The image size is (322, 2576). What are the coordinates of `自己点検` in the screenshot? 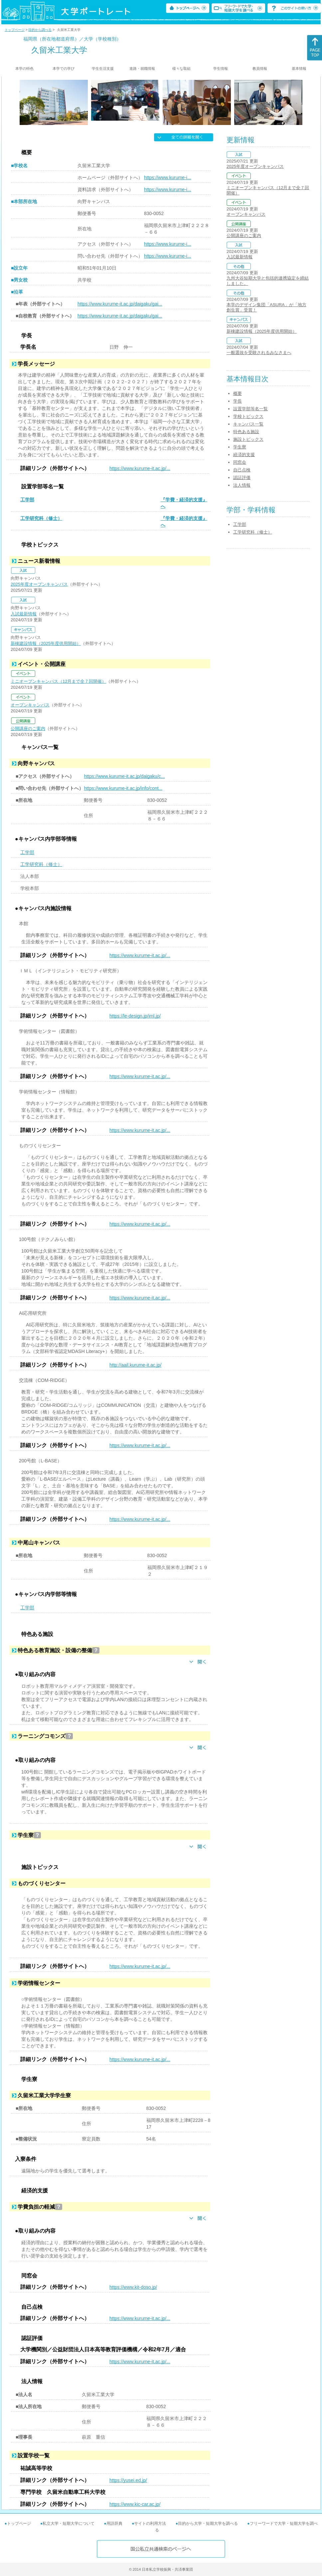 It's located at (241, 469).